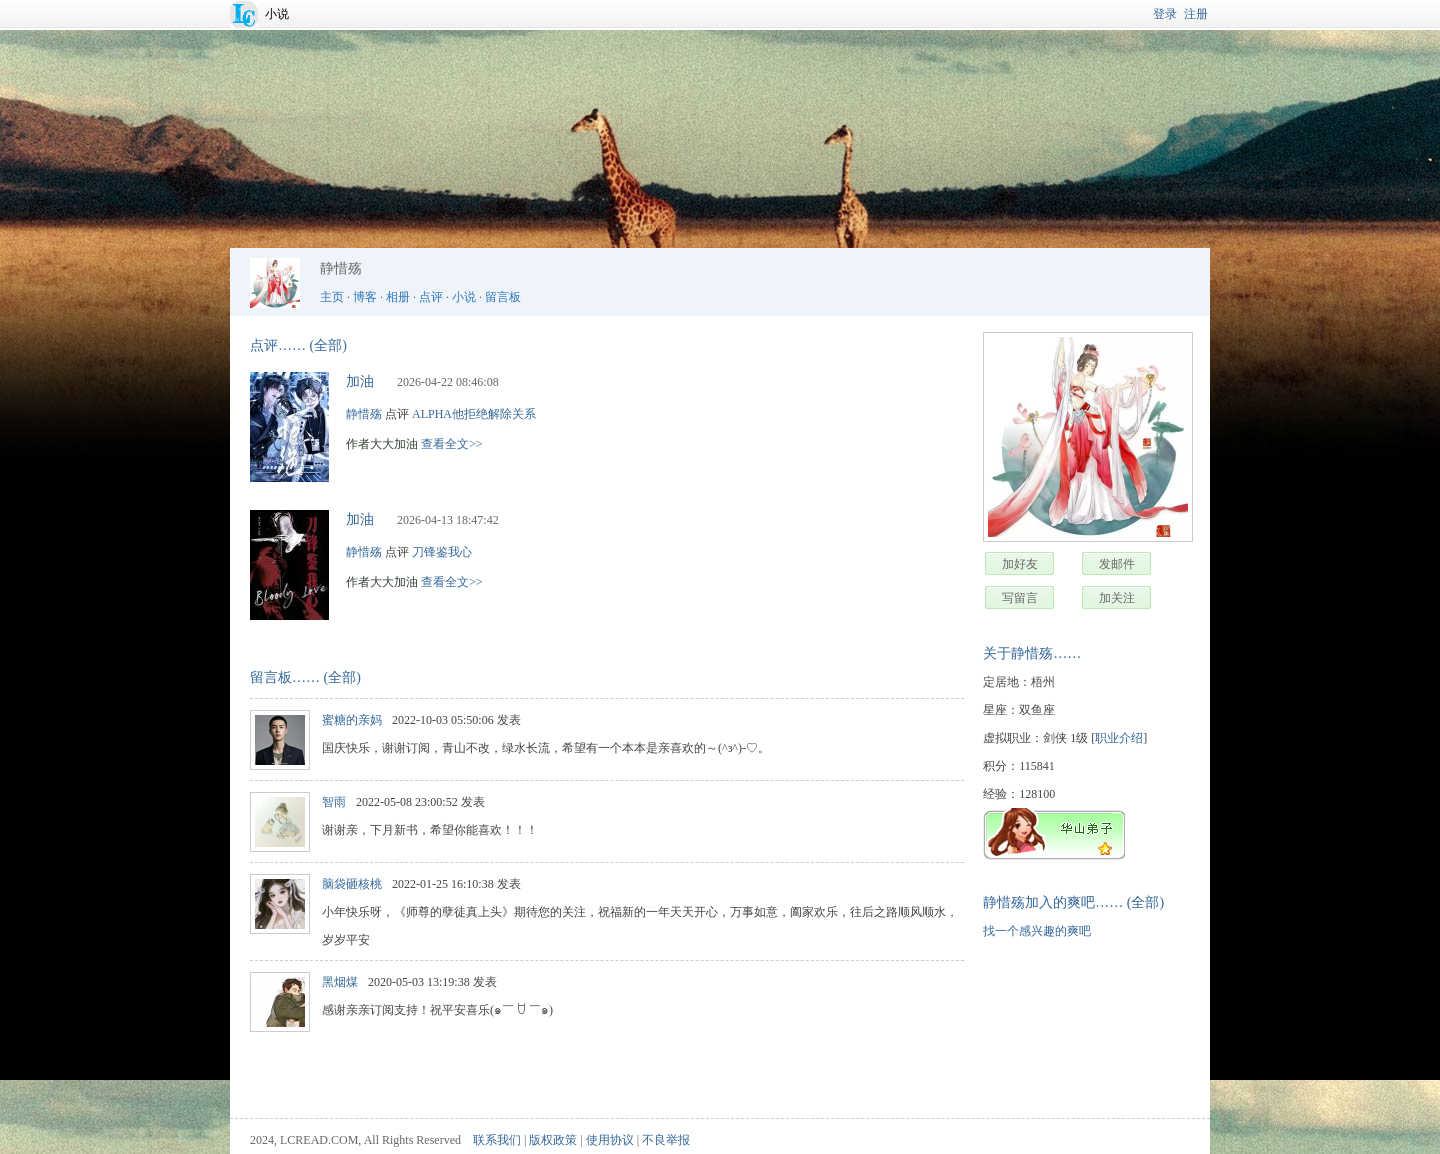 This screenshot has width=1440, height=1154. I want to click on ALPHA他拒绝解除关系, so click(474, 414).